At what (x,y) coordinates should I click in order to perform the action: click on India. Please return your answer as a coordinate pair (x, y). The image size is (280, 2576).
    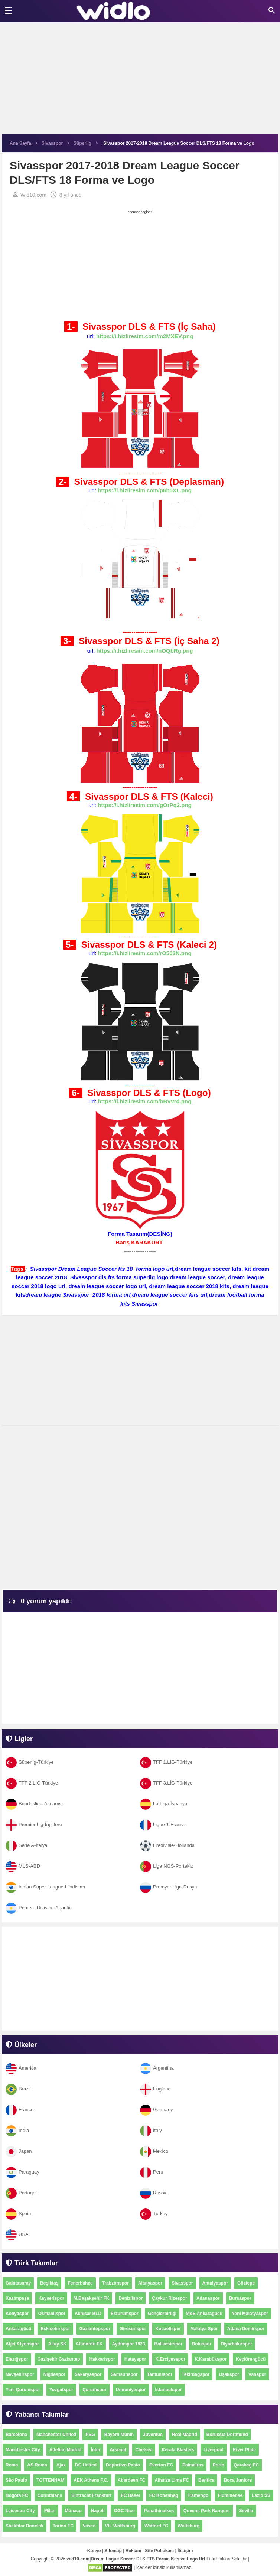
    Looking at the image, I should click on (17, 2130).